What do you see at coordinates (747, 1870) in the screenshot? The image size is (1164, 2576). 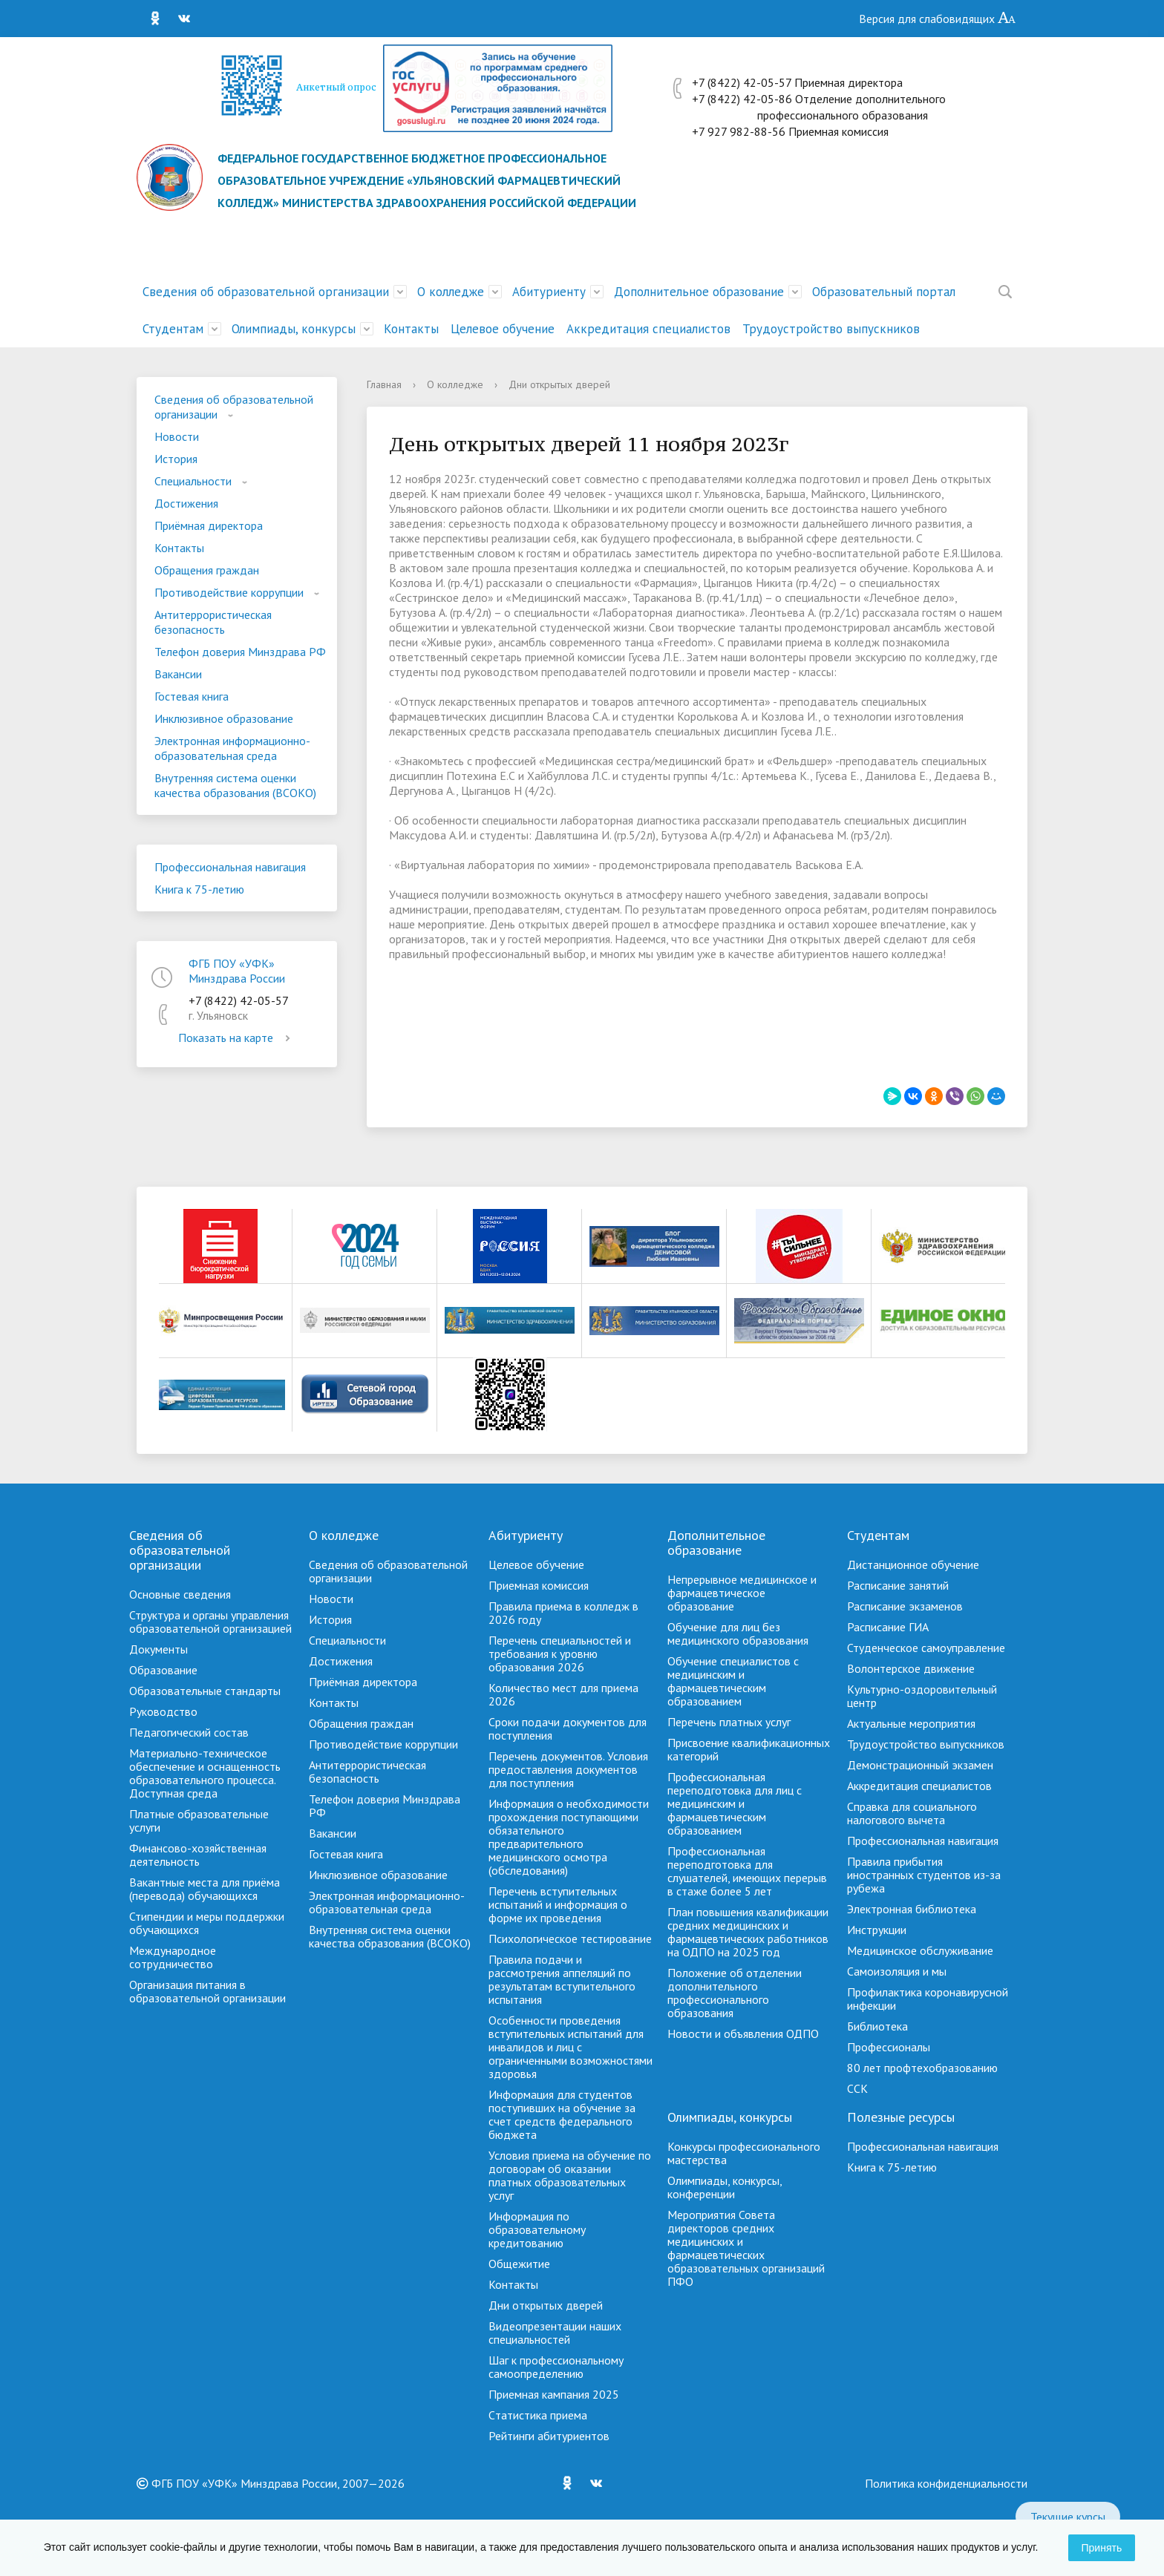 I see `Профессиональная переподготовка для слушателей, имеющих перерыв в стаже более 5 лет` at bounding box center [747, 1870].